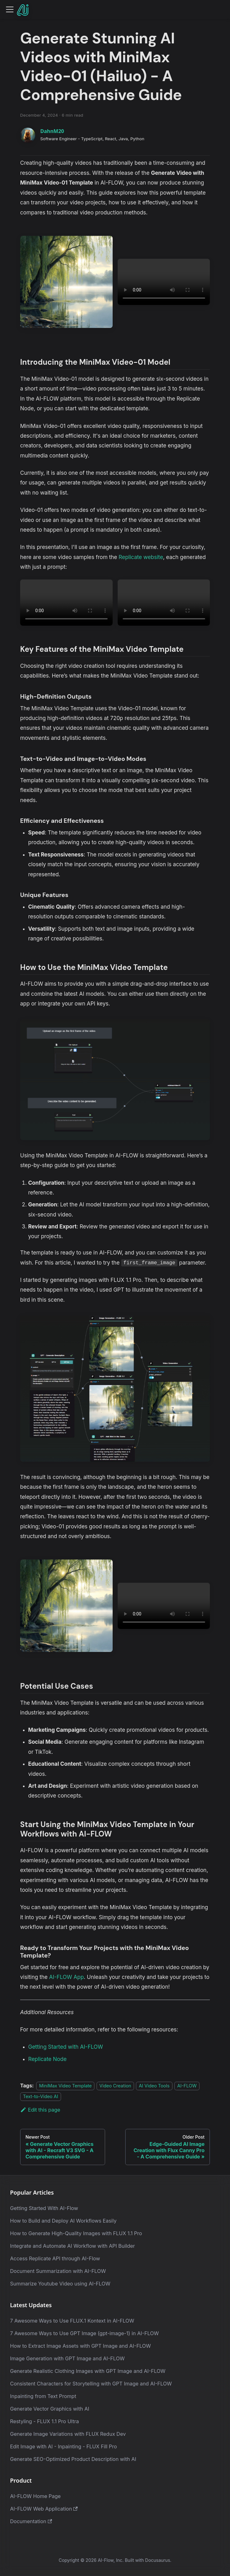 Image resolution: width=230 pixels, height=2576 pixels. What do you see at coordinates (43, 2396) in the screenshot?
I see `Inpainting from Text Prompt` at bounding box center [43, 2396].